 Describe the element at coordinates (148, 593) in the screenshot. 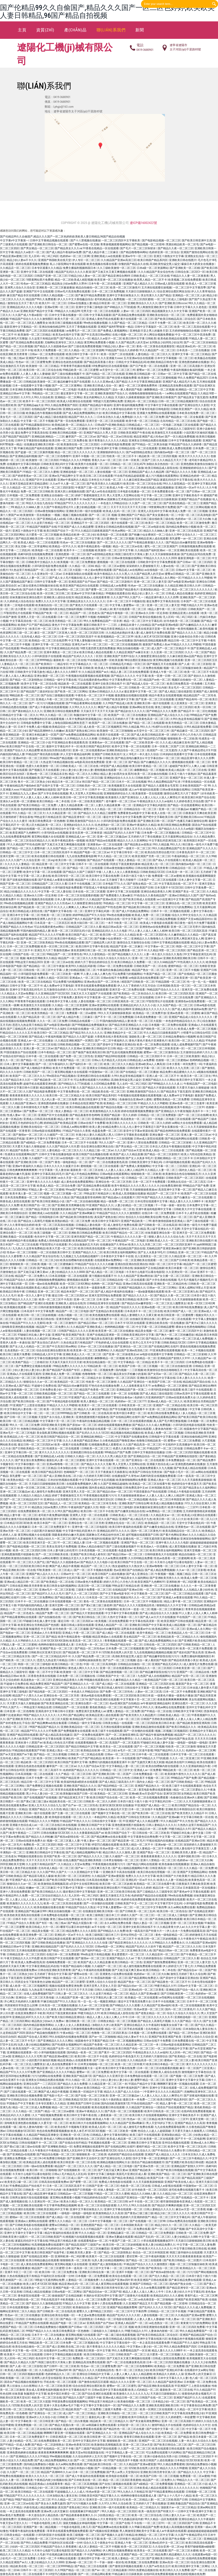

I see `精品少妇人妻久久一区二区` at that location.